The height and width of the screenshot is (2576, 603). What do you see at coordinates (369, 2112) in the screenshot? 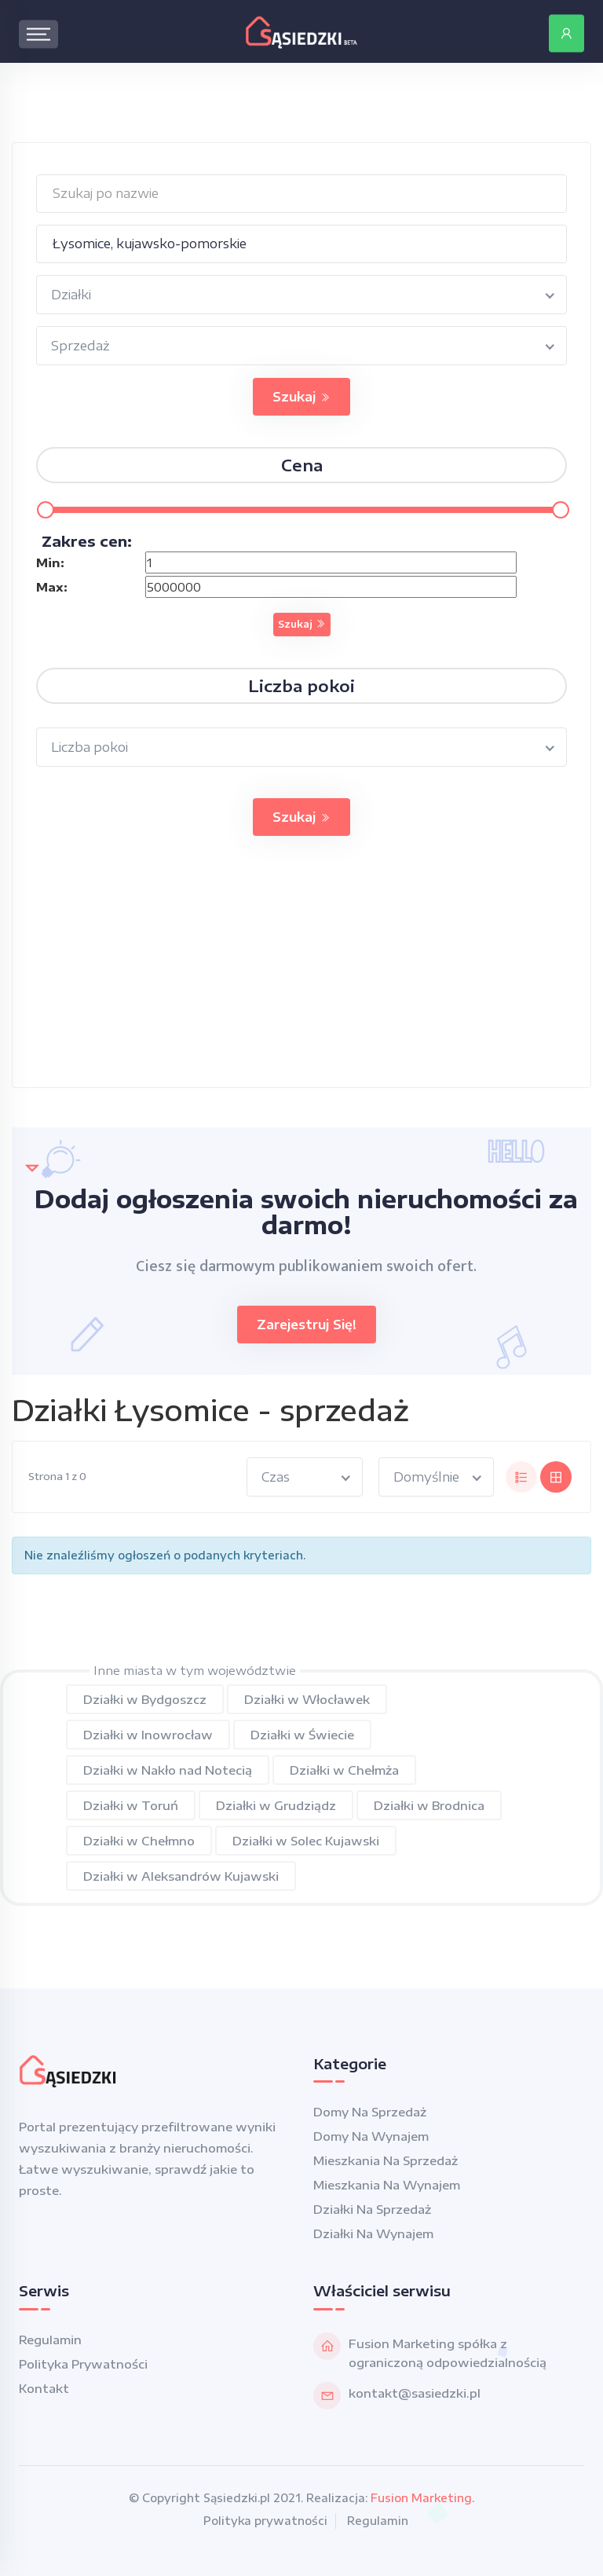
I see `Domy na sprzedaż` at bounding box center [369, 2112].